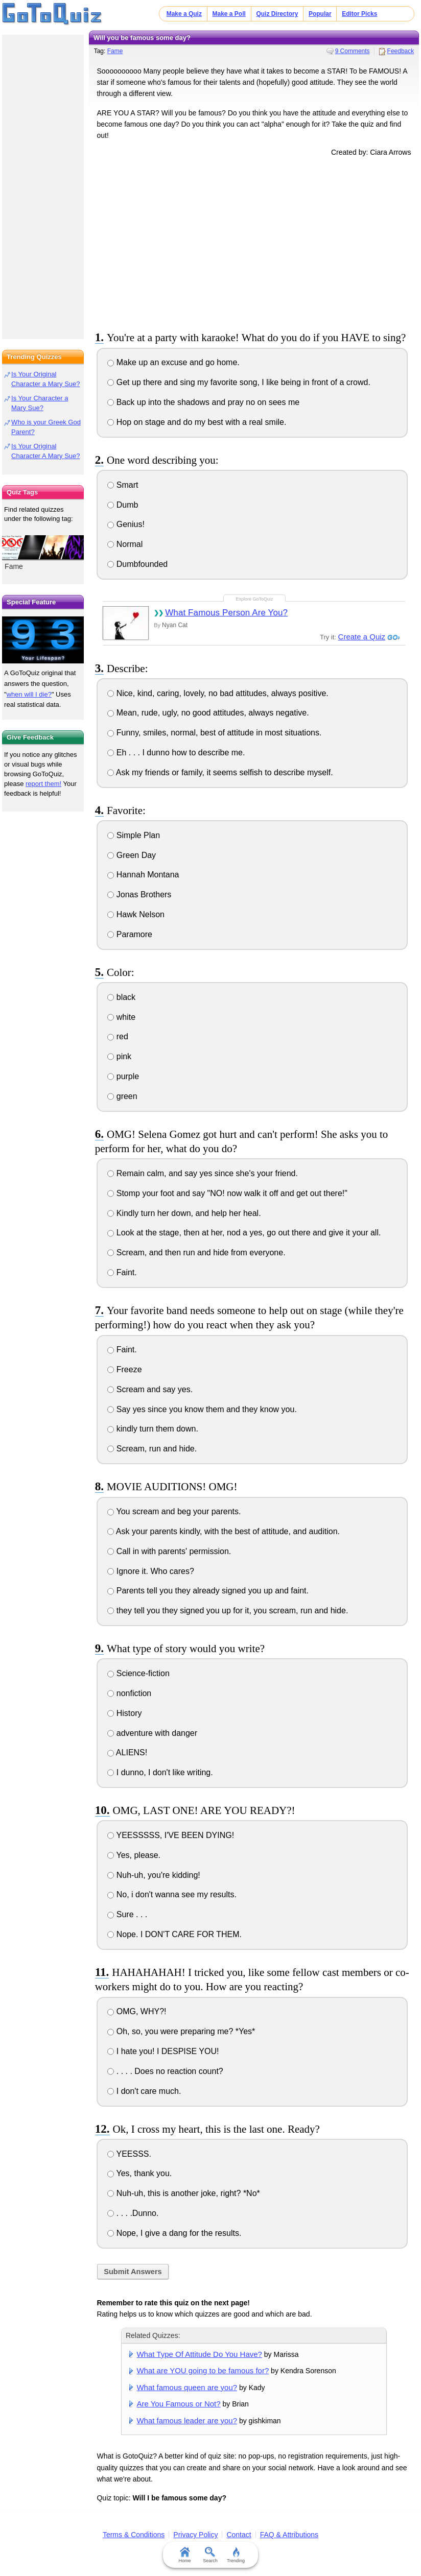 The image size is (421, 2576). I want to click on I don't care much., so click(144, 2091).